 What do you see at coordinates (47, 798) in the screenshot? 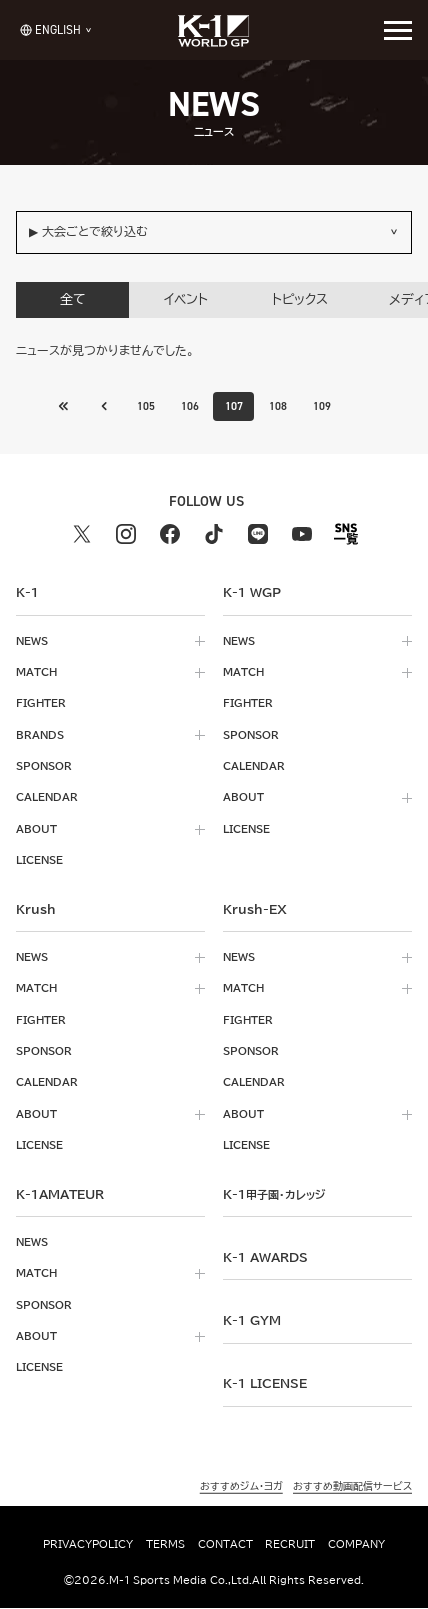
I see `calendar` at bounding box center [47, 798].